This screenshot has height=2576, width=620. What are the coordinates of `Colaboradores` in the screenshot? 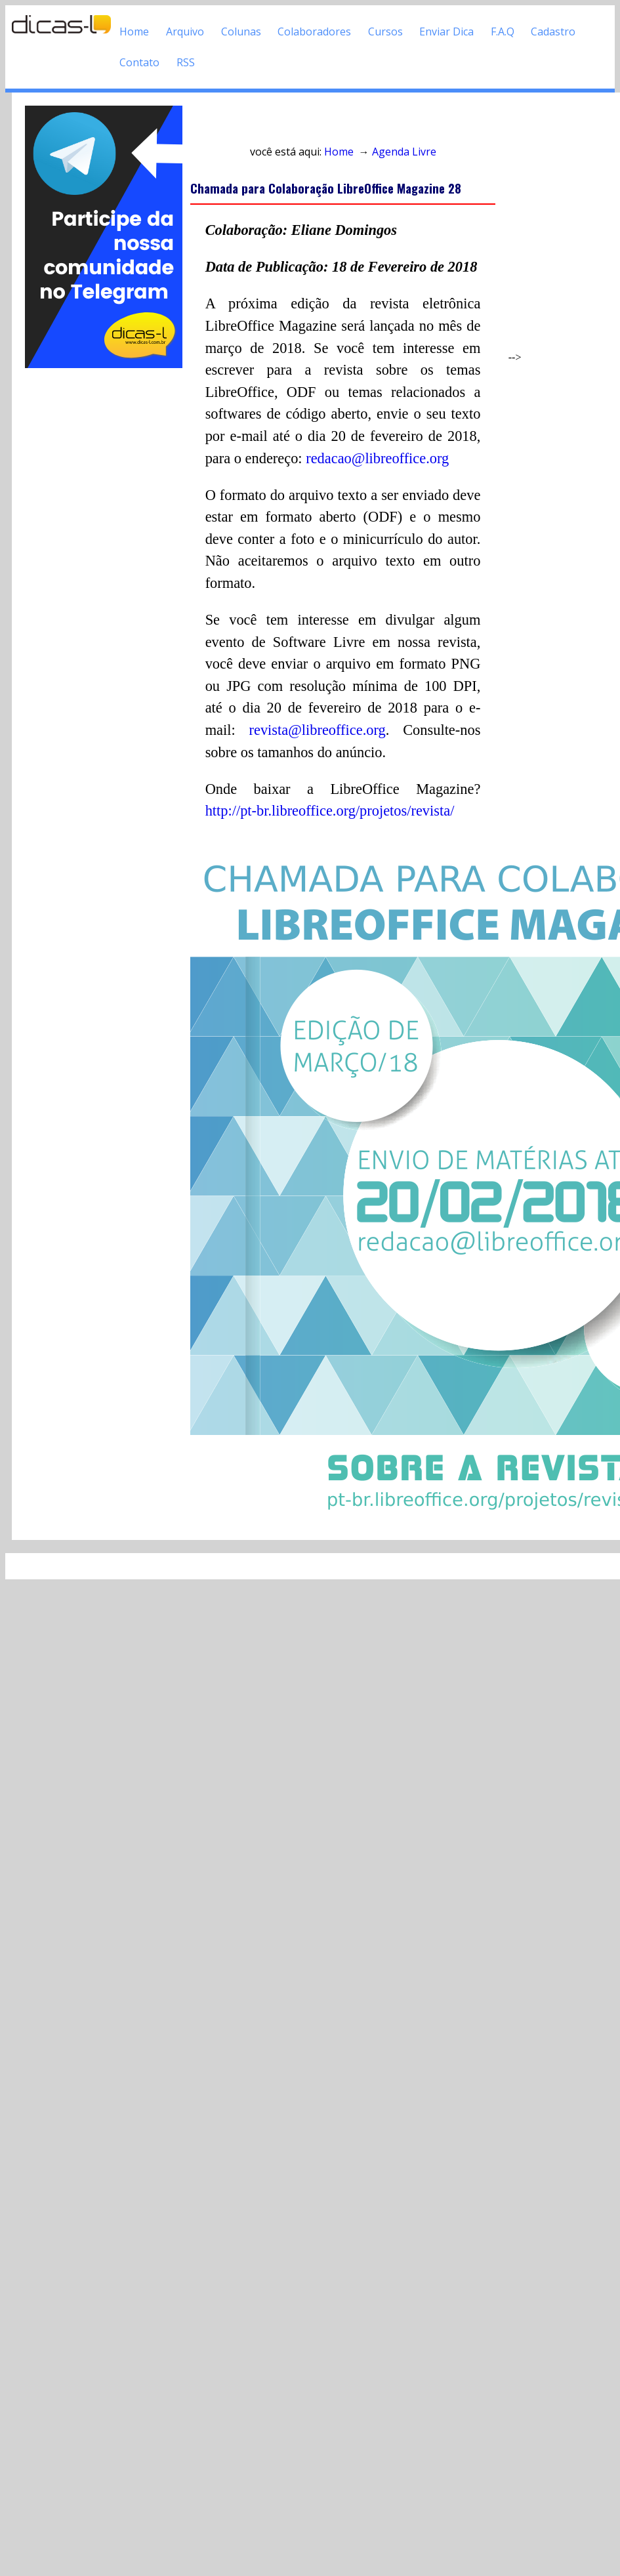 It's located at (314, 31).